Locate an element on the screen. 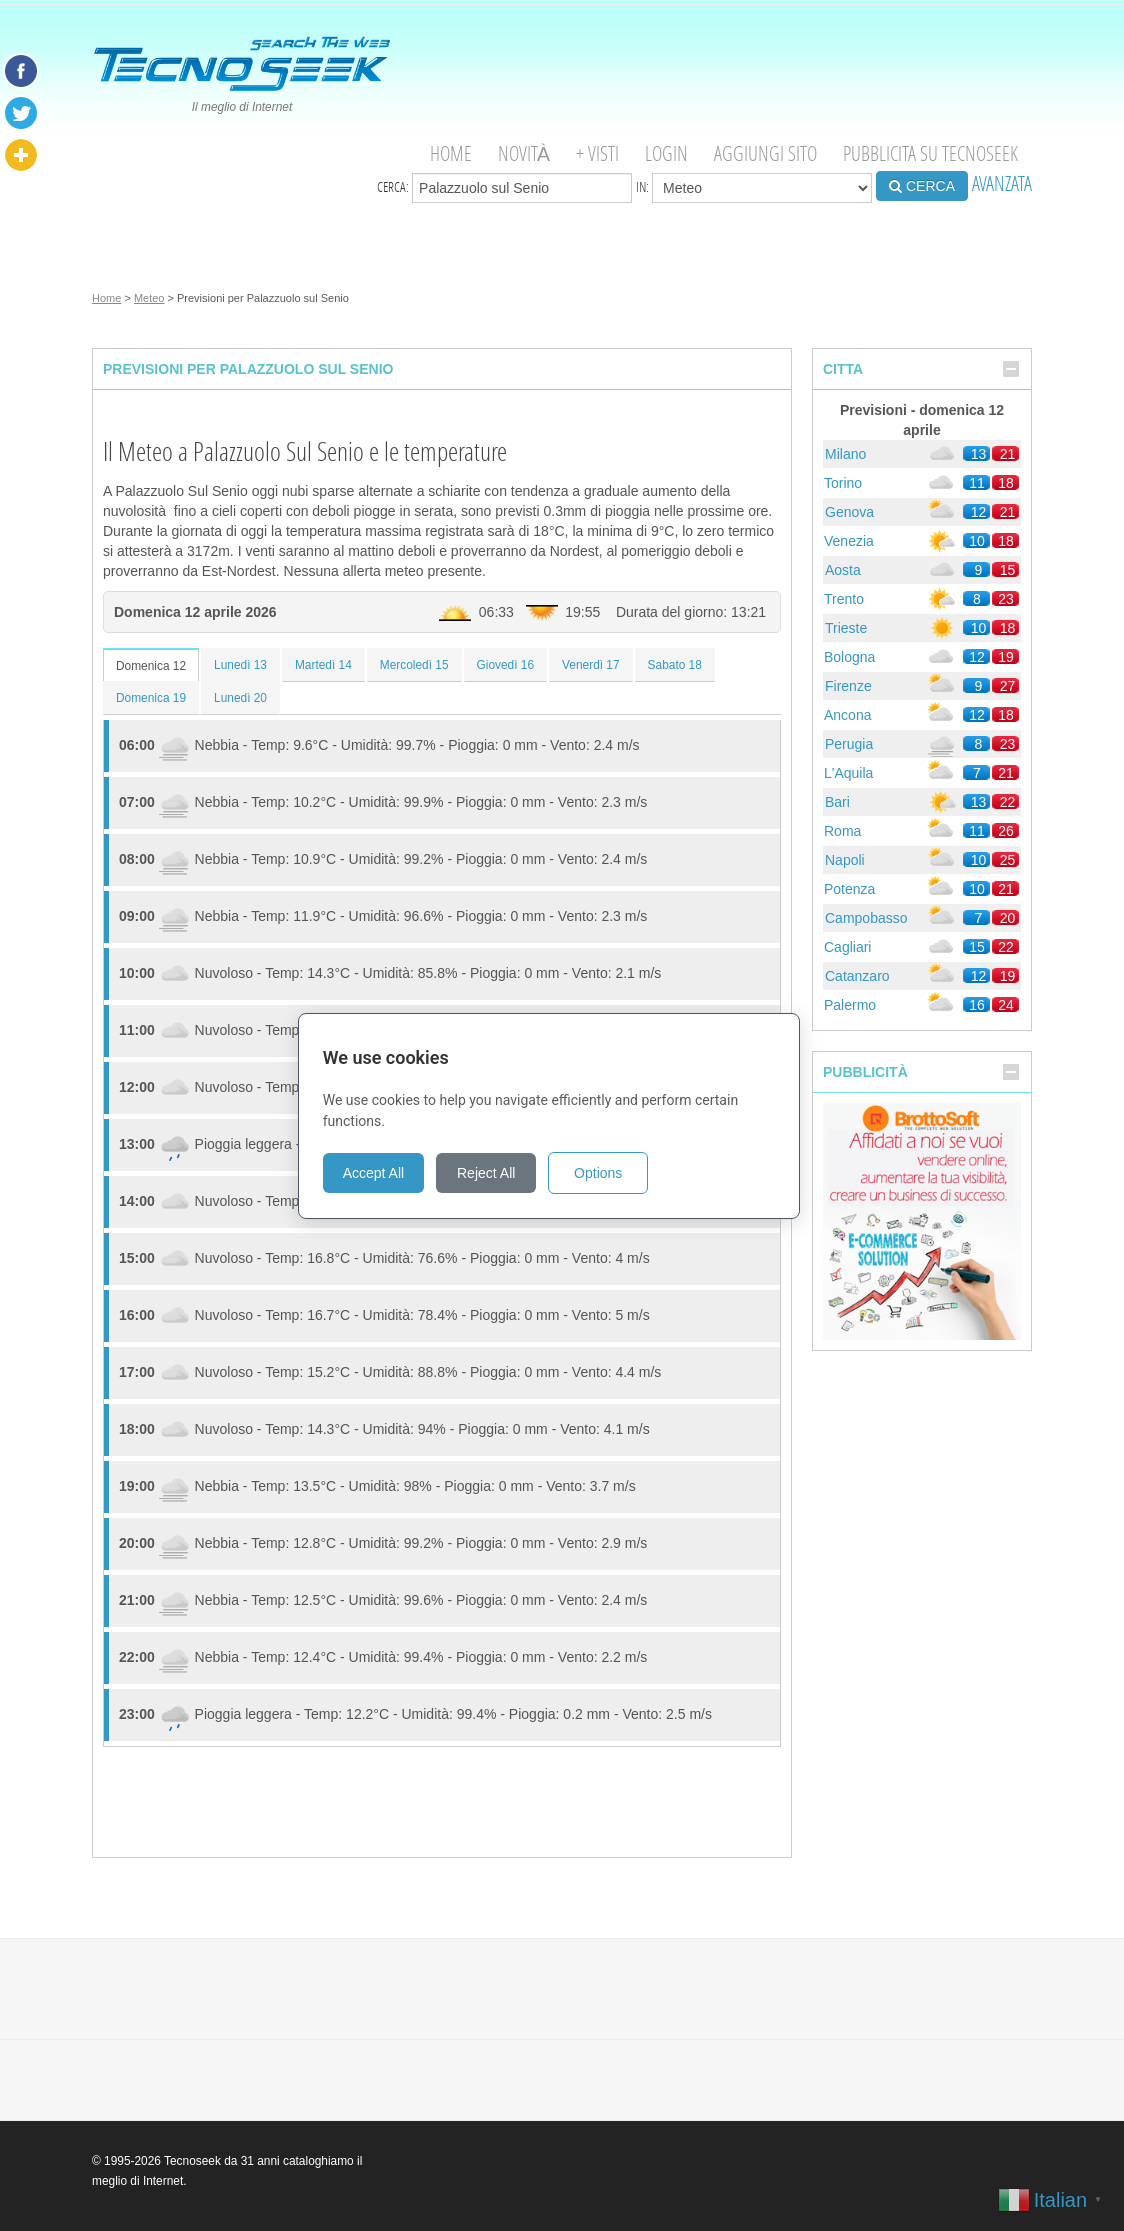 This screenshot has height=2231, width=1124. Torino is located at coordinates (843, 483).